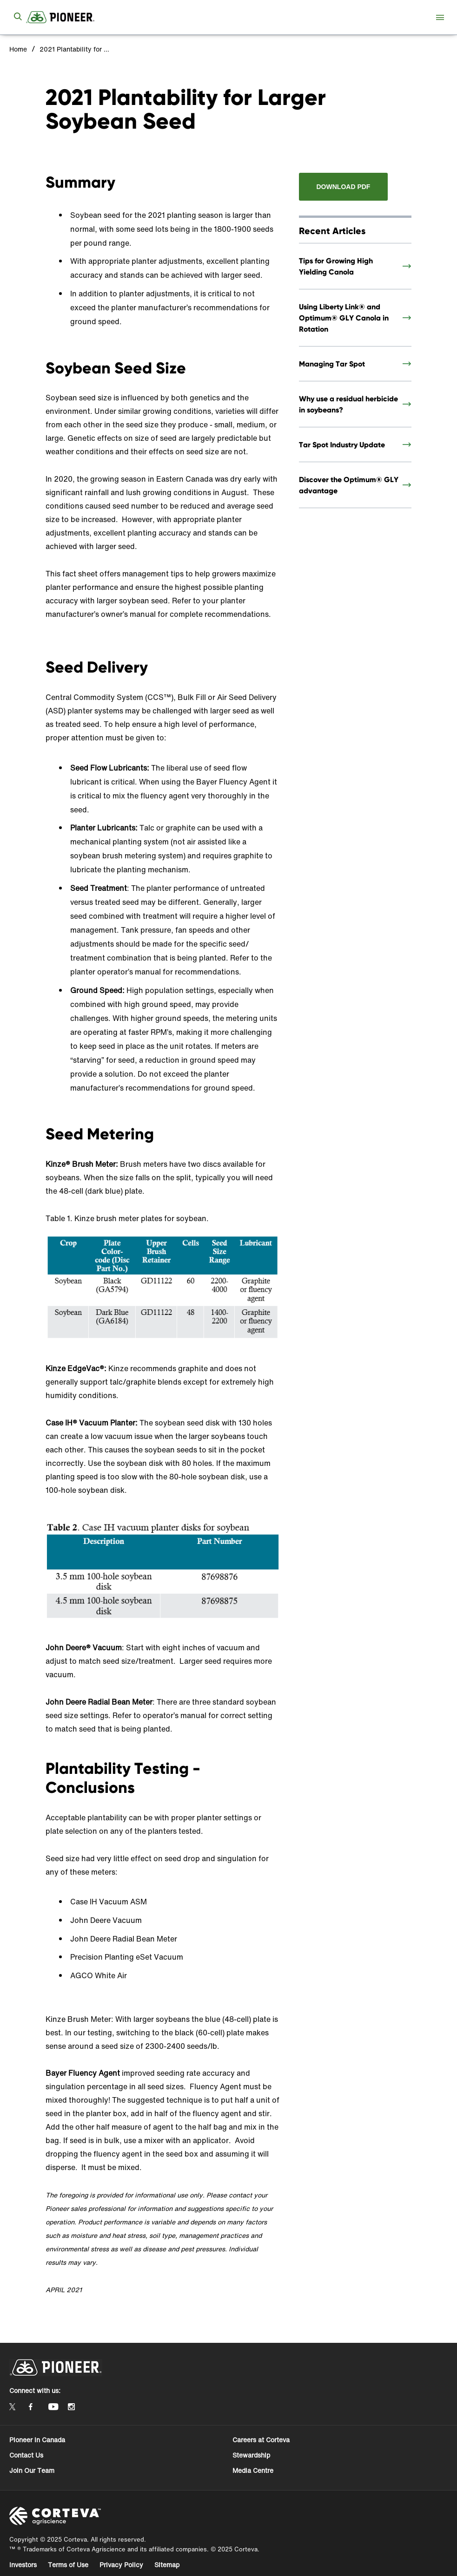 This screenshot has width=457, height=2576. What do you see at coordinates (68, 2564) in the screenshot?
I see `Terms of Use` at bounding box center [68, 2564].